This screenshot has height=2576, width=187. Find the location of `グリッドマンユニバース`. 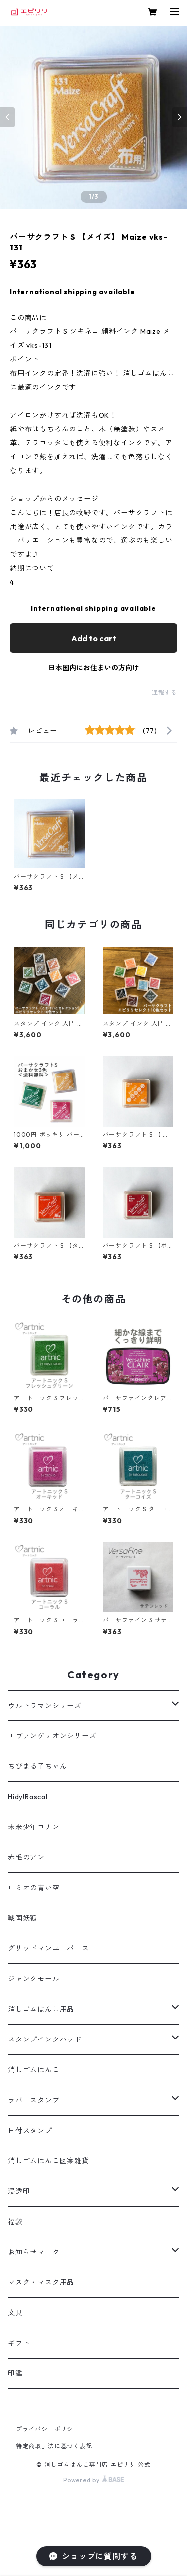

グリッドマンユニバース is located at coordinates (48, 1948).